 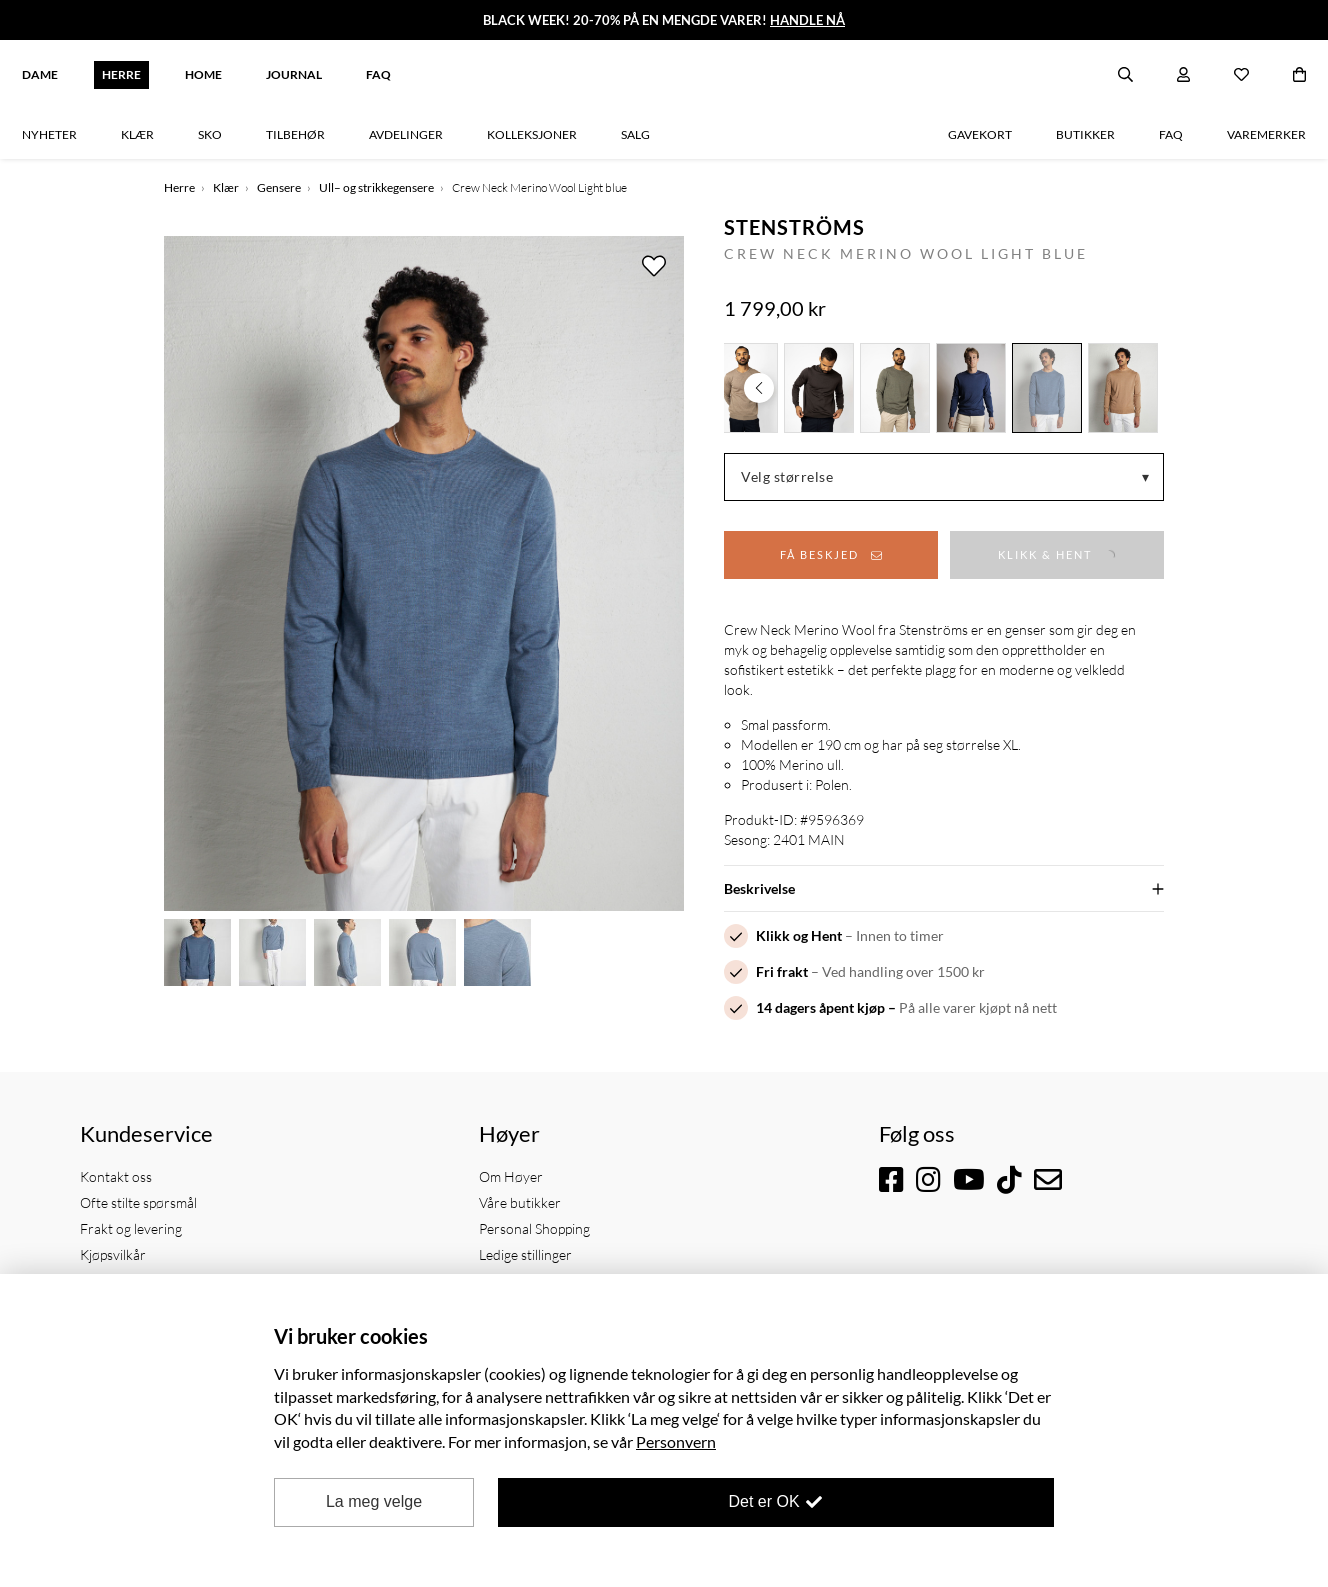 What do you see at coordinates (113, 1254) in the screenshot?
I see `Kjøpsvilkår` at bounding box center [113, 1254].